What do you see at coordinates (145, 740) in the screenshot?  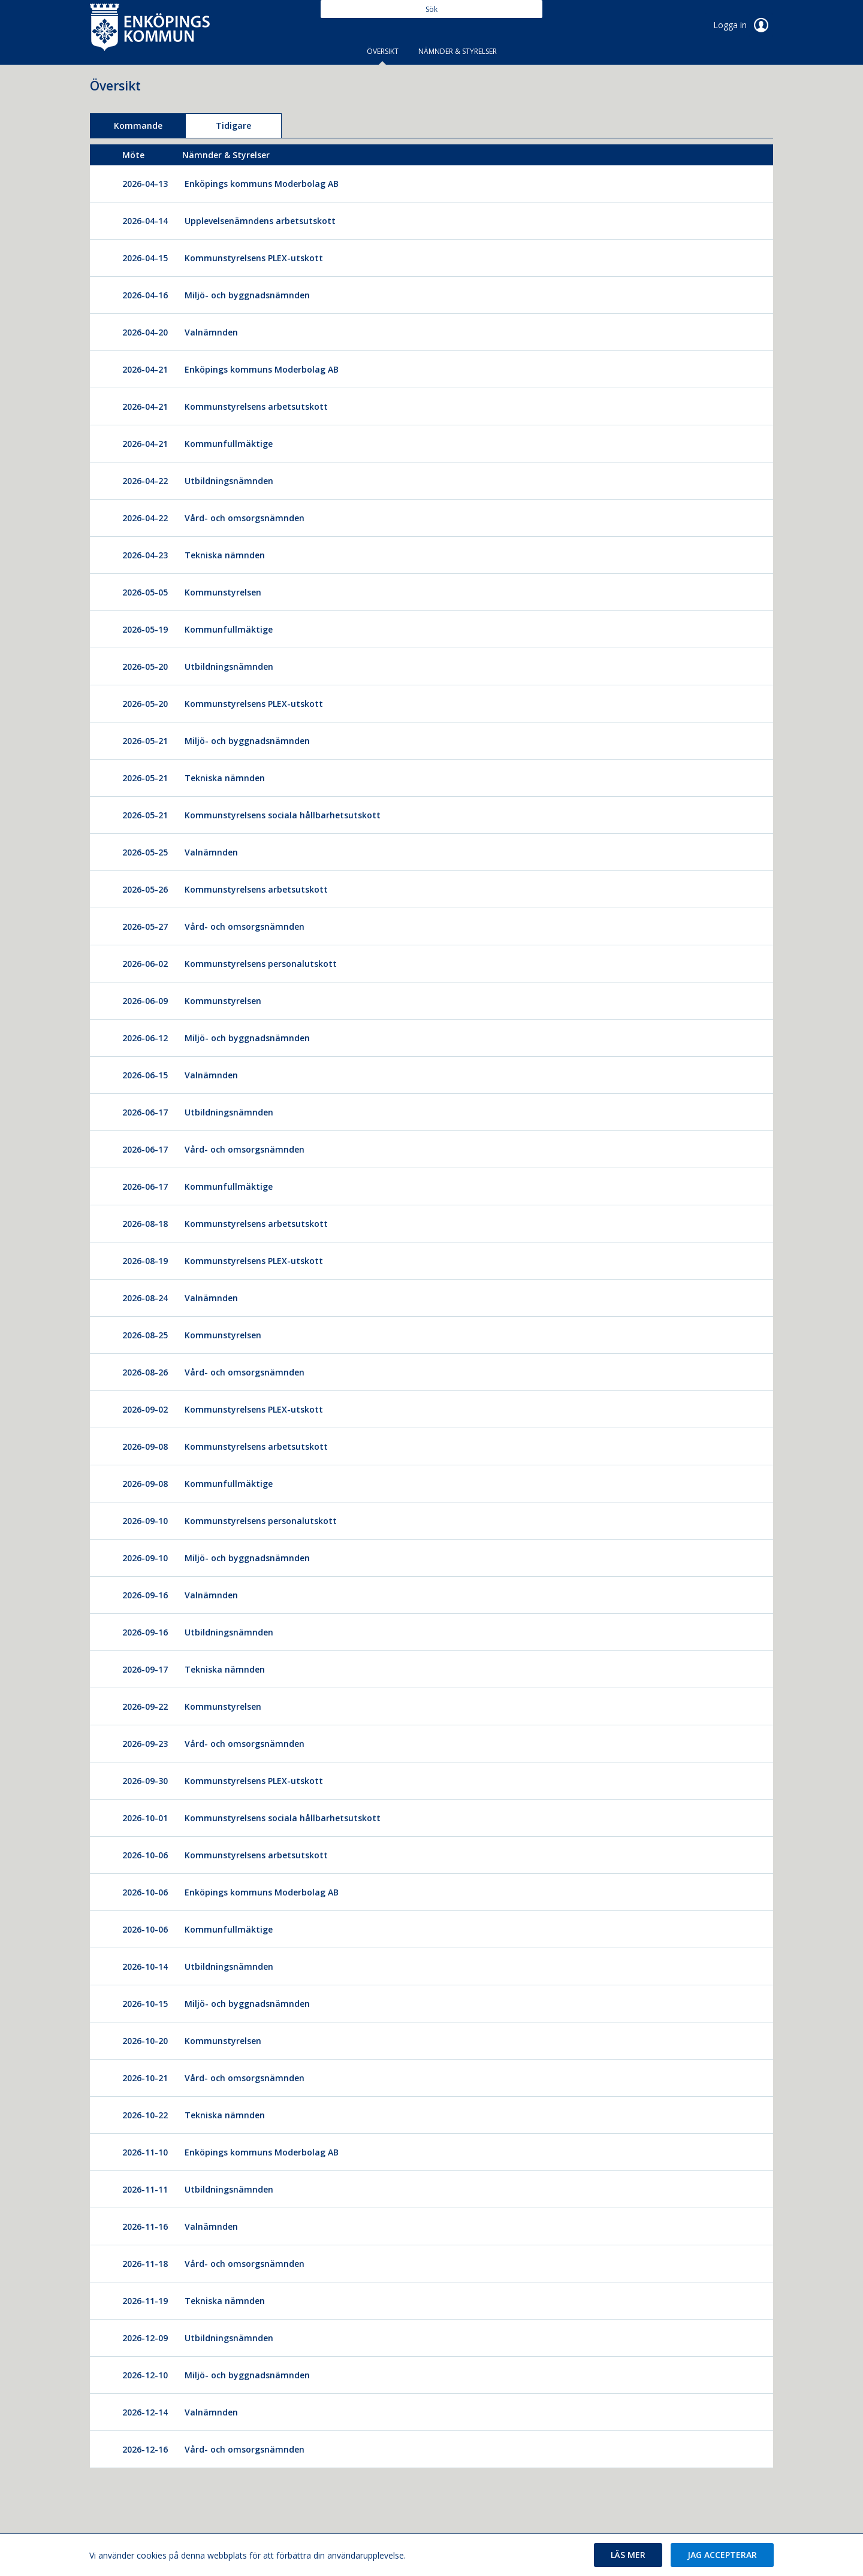 I see `2026-05-21` at bounding box center [145, 740].